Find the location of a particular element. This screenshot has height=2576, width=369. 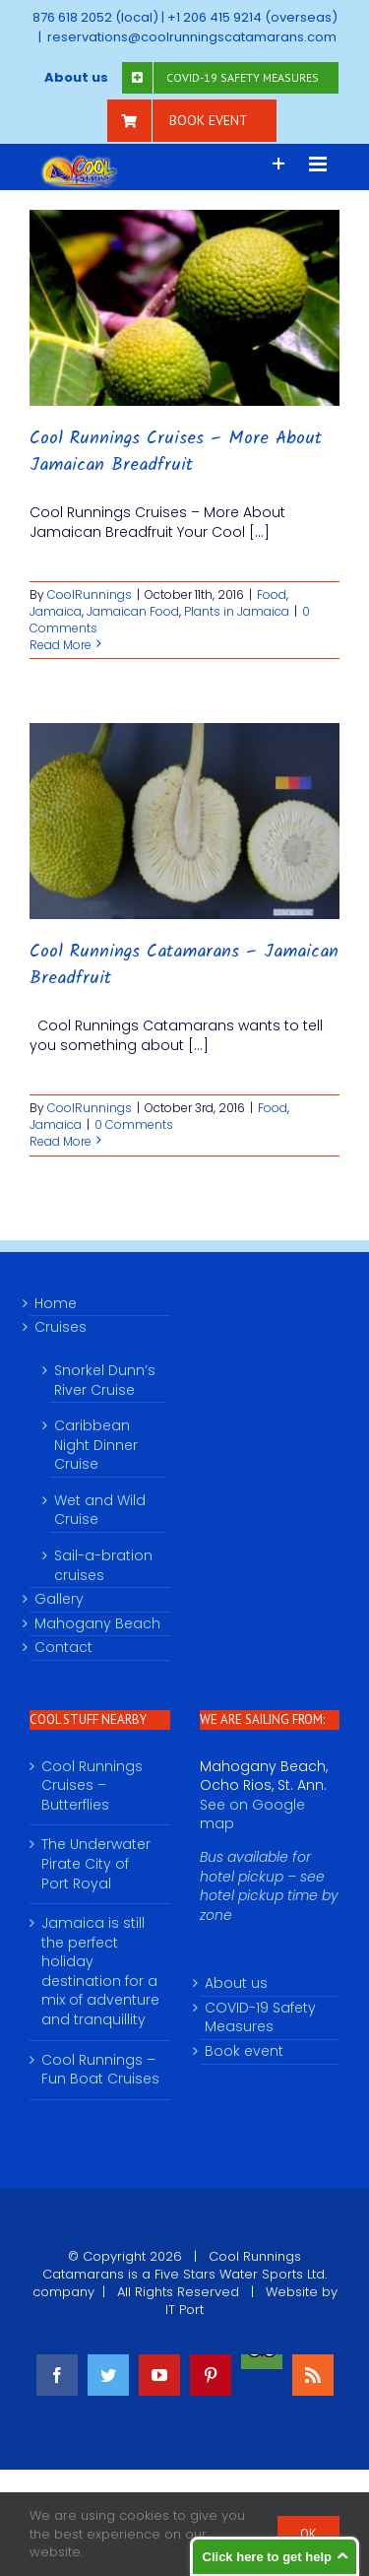

Cool Runnings Catamarans – Jamaican Breadfruit is located at coordinates (184, 965).